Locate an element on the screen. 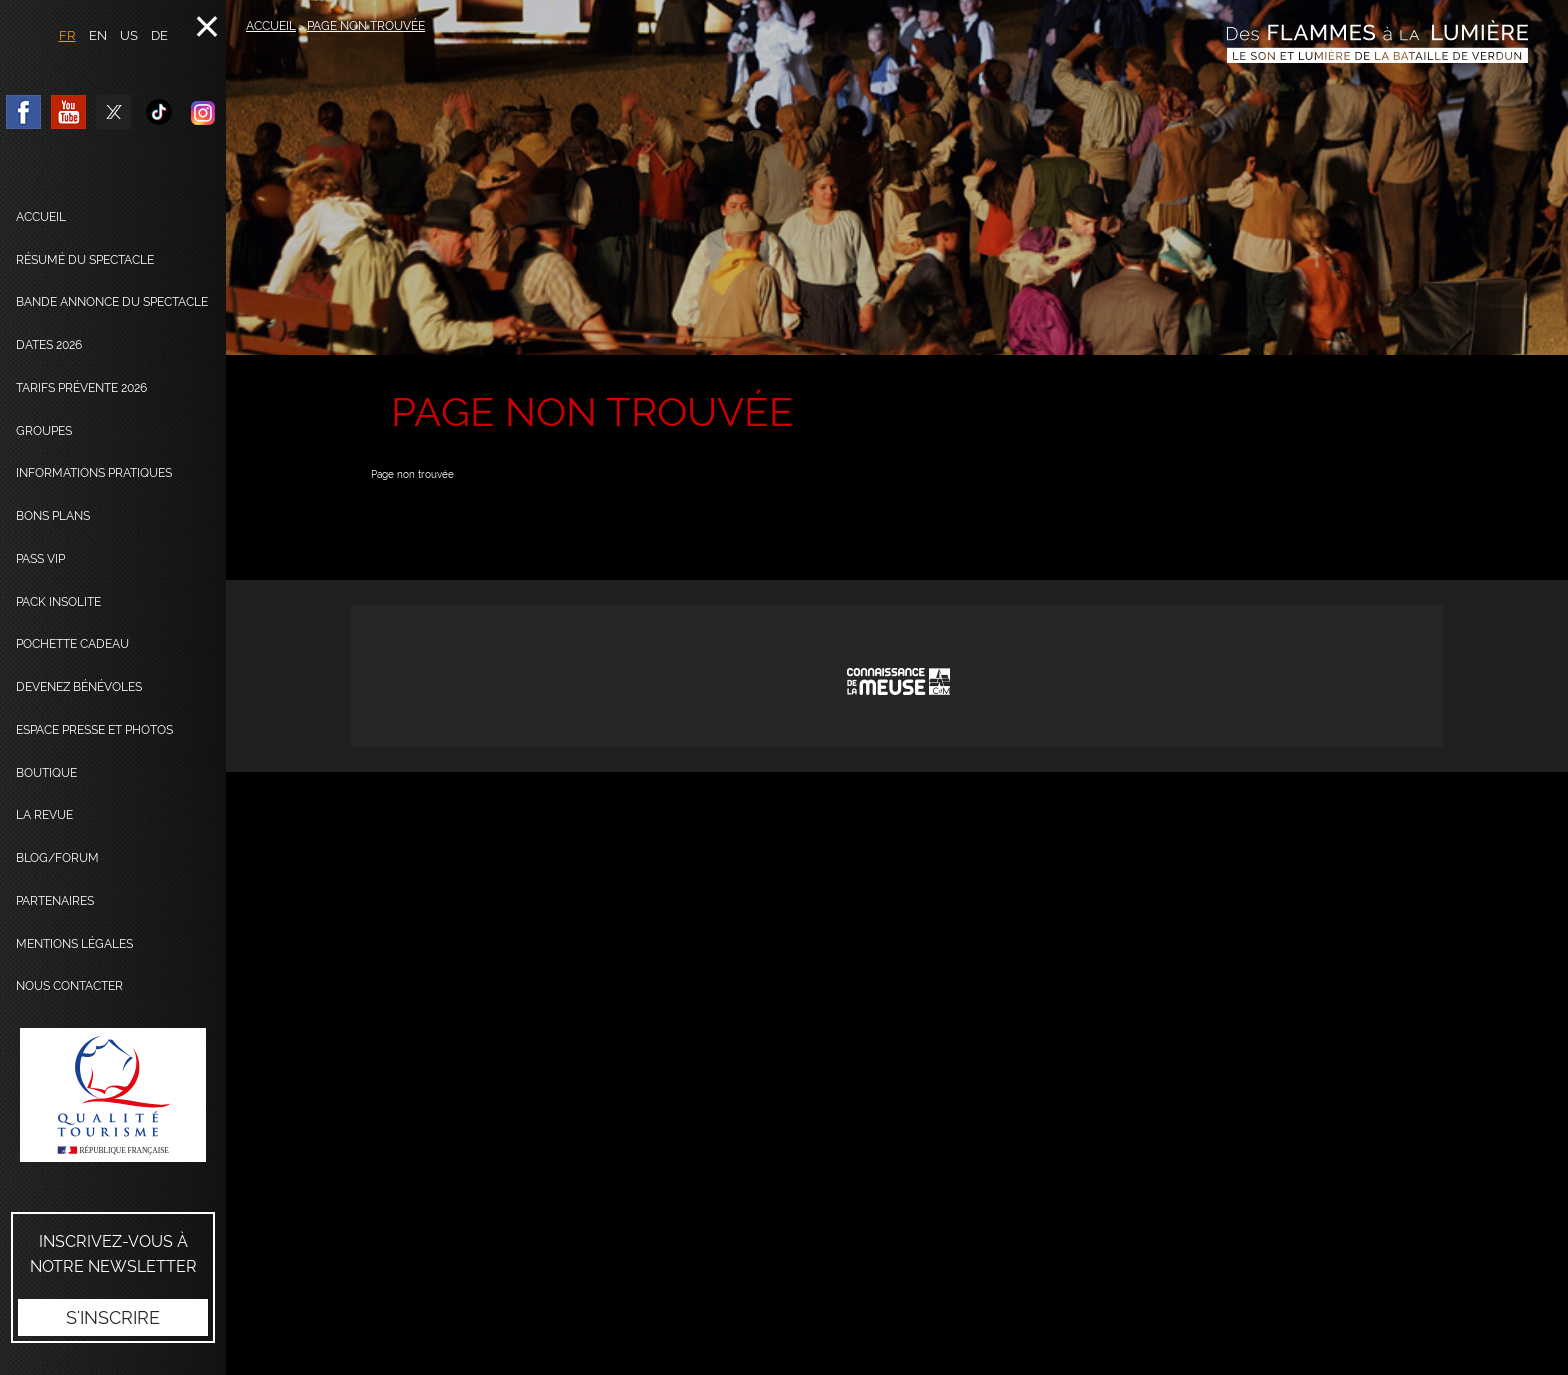 The image size is (1568, 1375). Bons plans is located at coordinates (53, 516).